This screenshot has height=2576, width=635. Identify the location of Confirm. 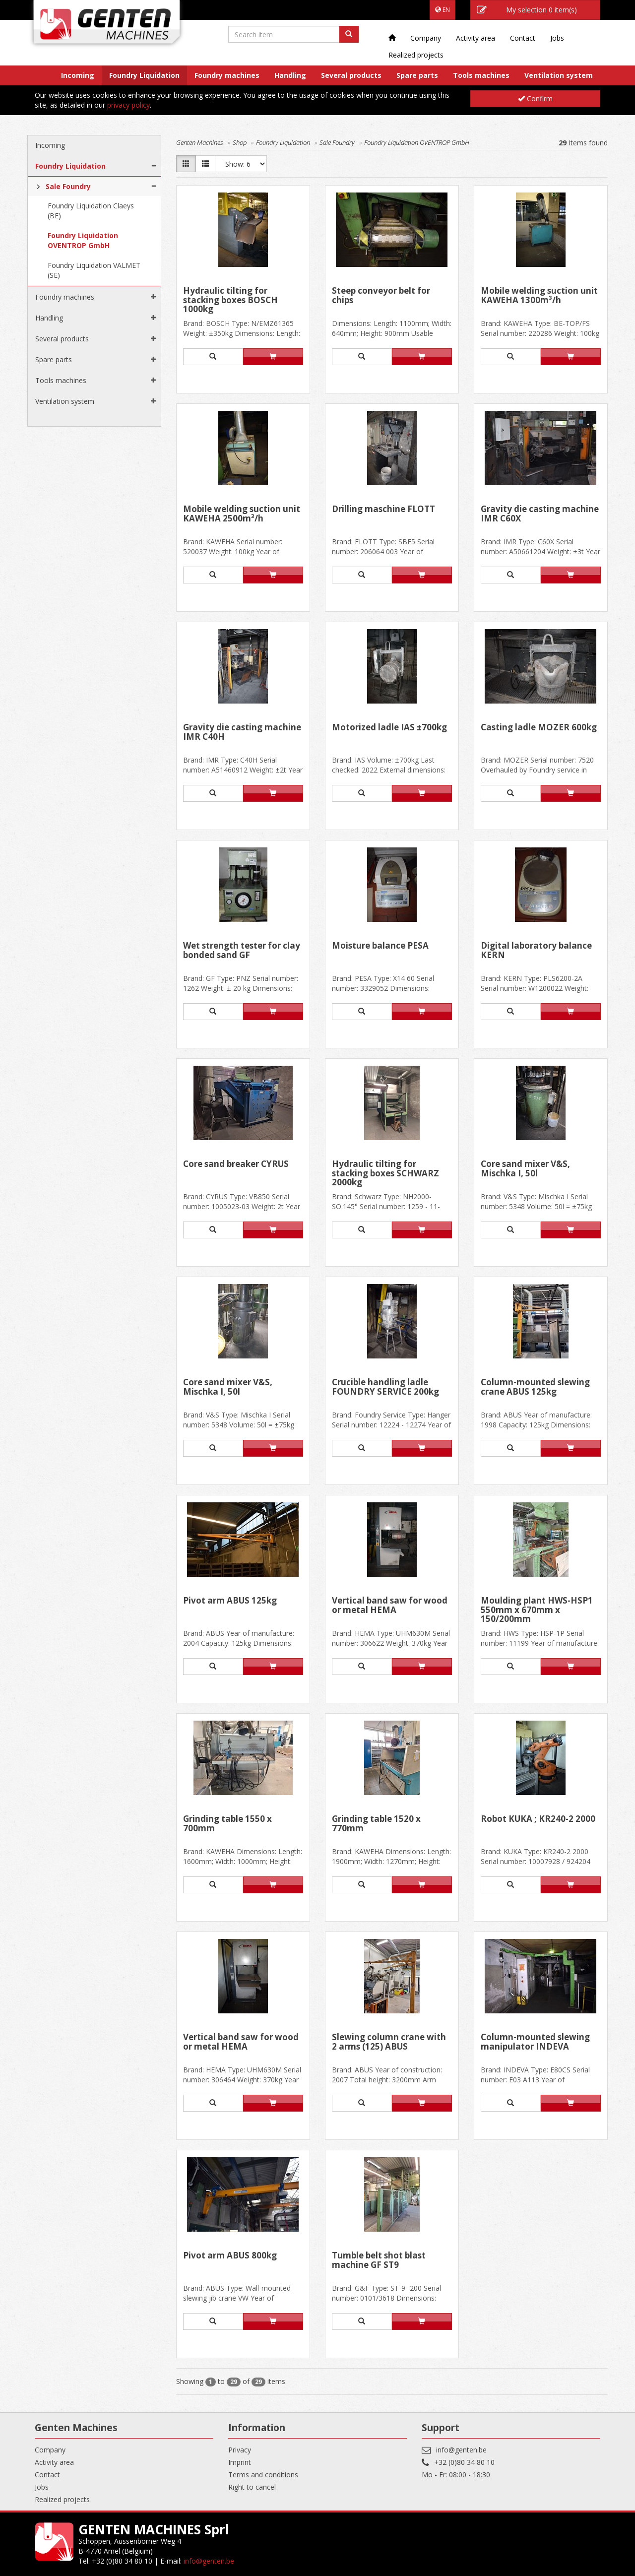
(535, 98).